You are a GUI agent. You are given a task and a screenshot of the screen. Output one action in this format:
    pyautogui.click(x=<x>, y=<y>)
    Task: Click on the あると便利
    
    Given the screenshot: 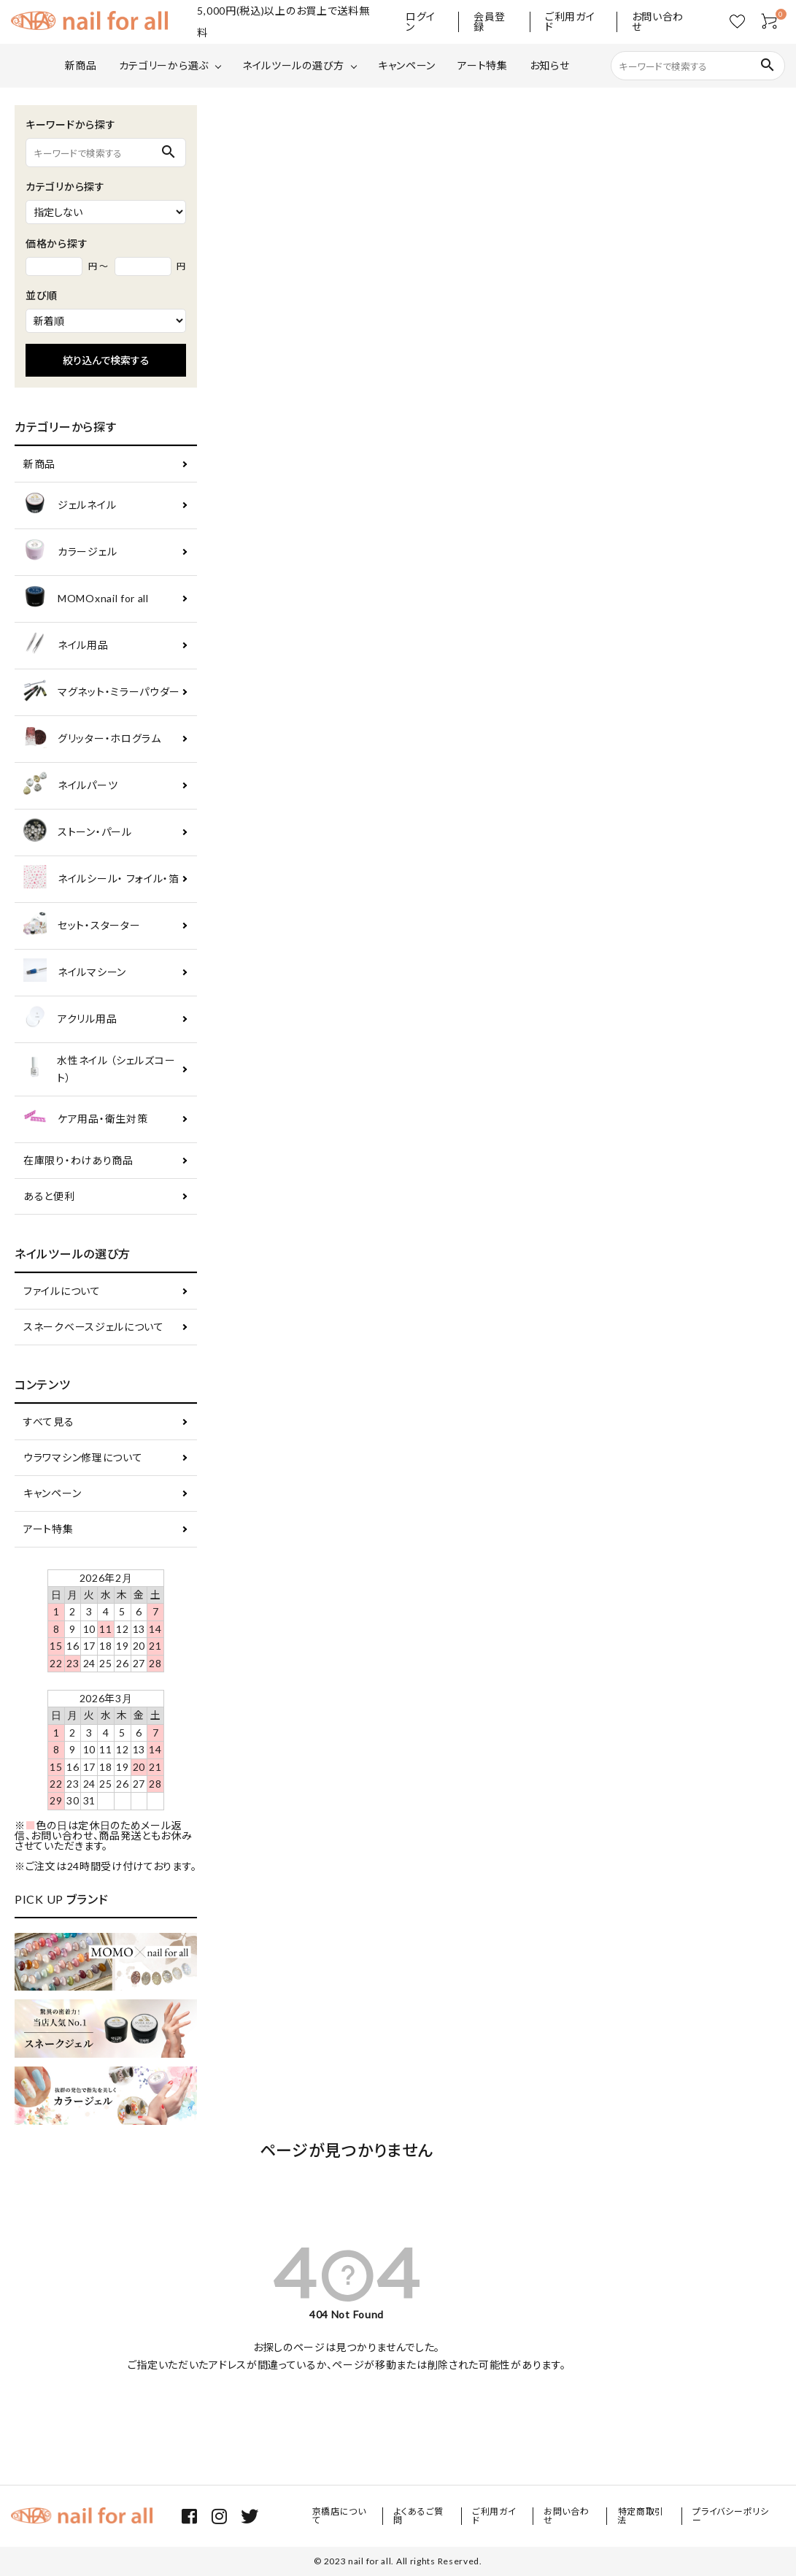 What is the action you would take?
    pyautogui.click(x=49, y=1196)
    